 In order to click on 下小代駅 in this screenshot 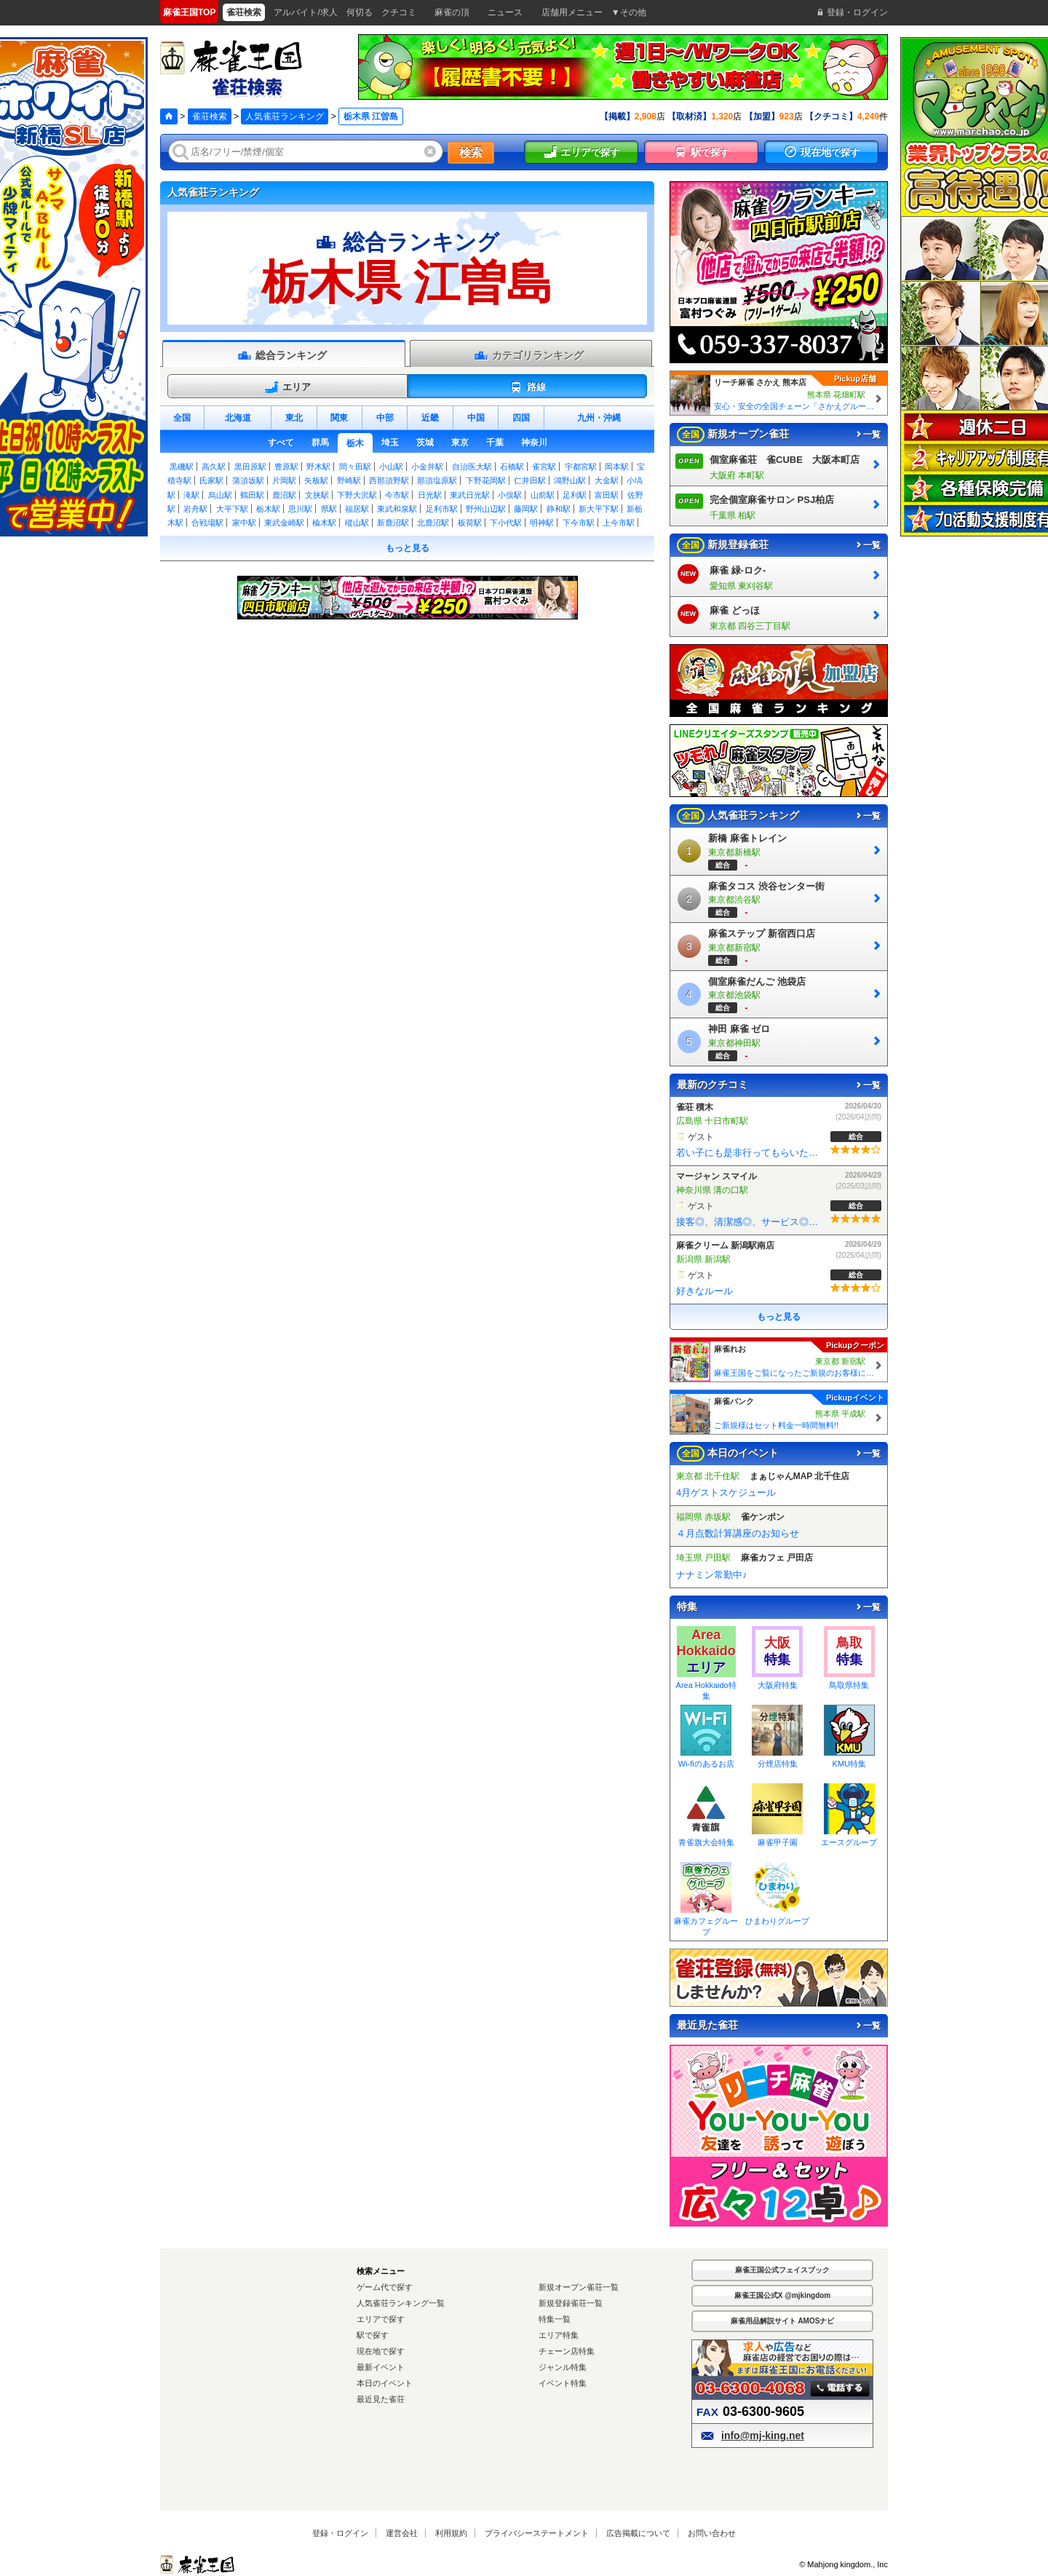, I will do `click(506, 522)`.